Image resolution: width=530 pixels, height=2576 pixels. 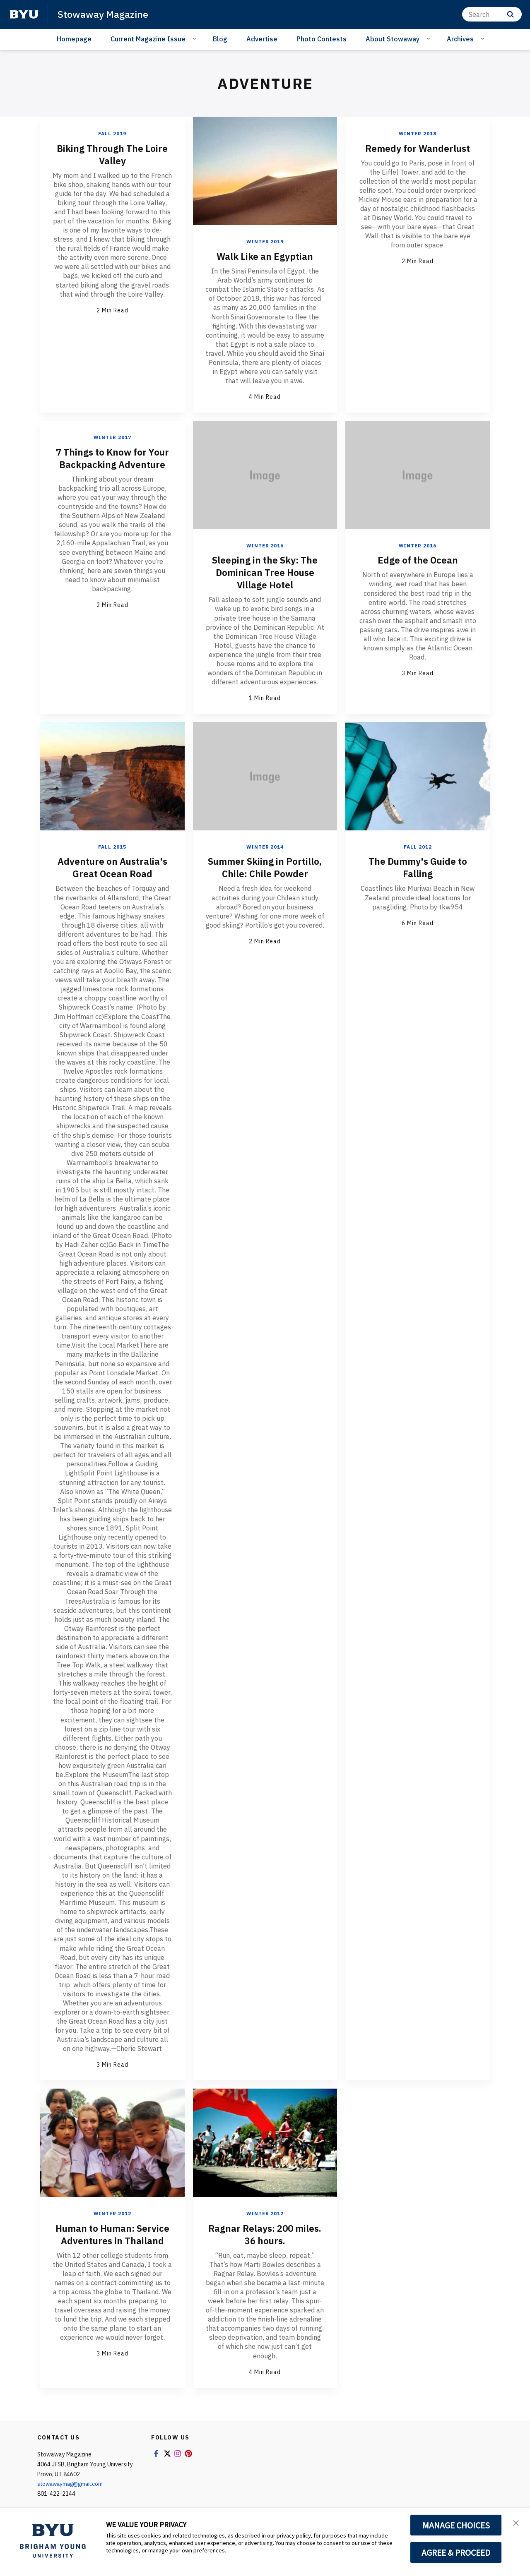 What do you see at coordinates (112, 154) in the screenshot?
I see `Biking Through The Loire Valley` at bounding box center [112, 154].